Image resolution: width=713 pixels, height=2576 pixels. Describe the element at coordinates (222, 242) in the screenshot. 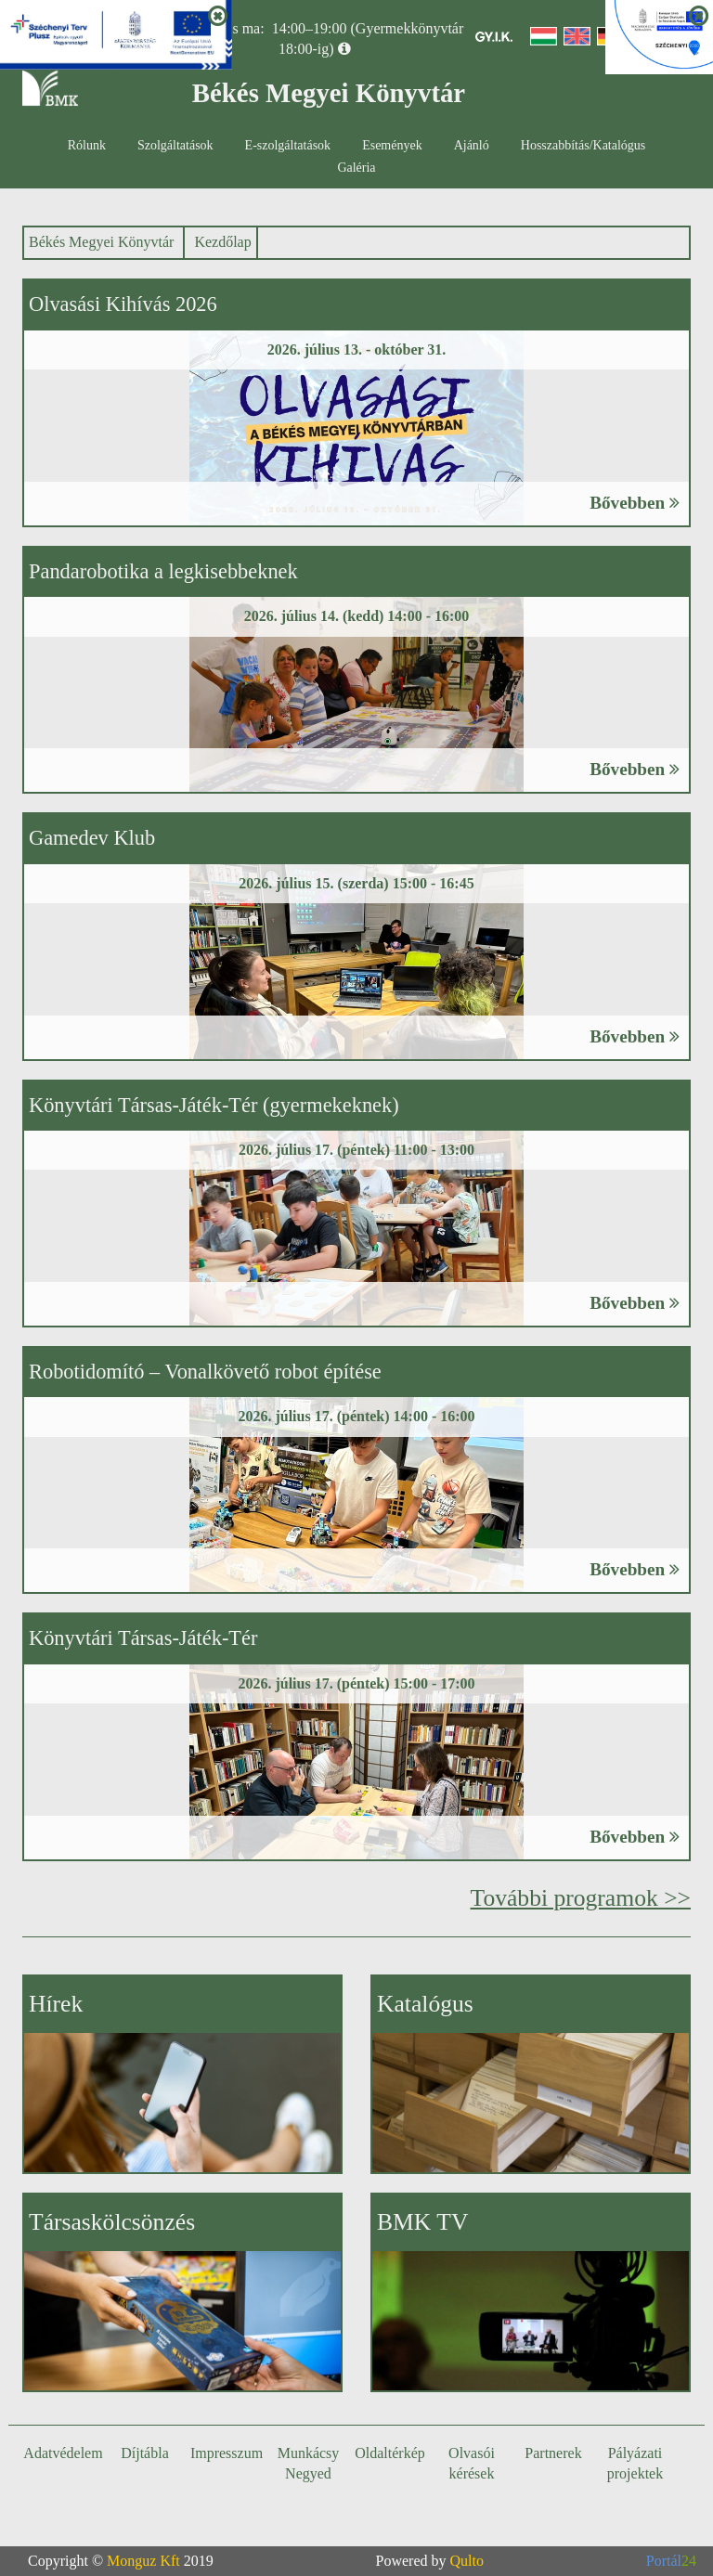

I see `Kezdőlap` at that location.